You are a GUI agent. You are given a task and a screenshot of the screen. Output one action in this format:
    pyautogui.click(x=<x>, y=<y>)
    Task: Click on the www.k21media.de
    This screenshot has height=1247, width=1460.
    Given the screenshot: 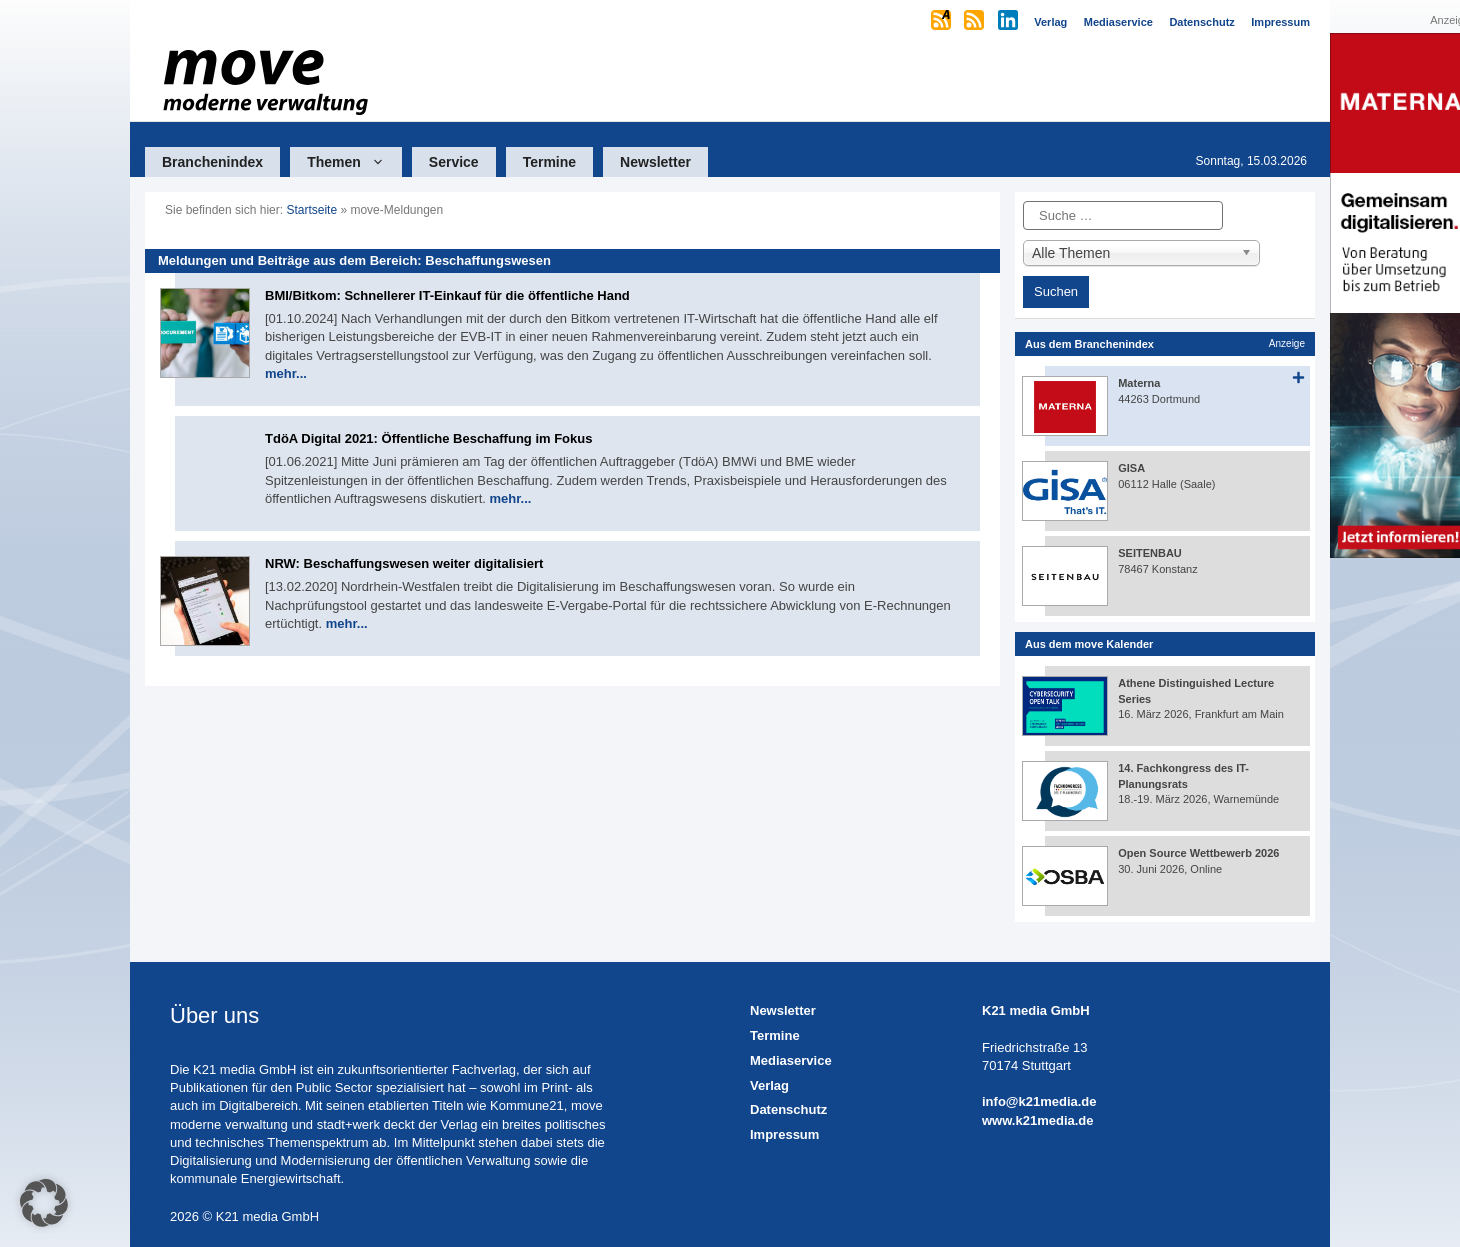 What is the action you would take?
    pyautogui.click(x=1038, y=1120)
    